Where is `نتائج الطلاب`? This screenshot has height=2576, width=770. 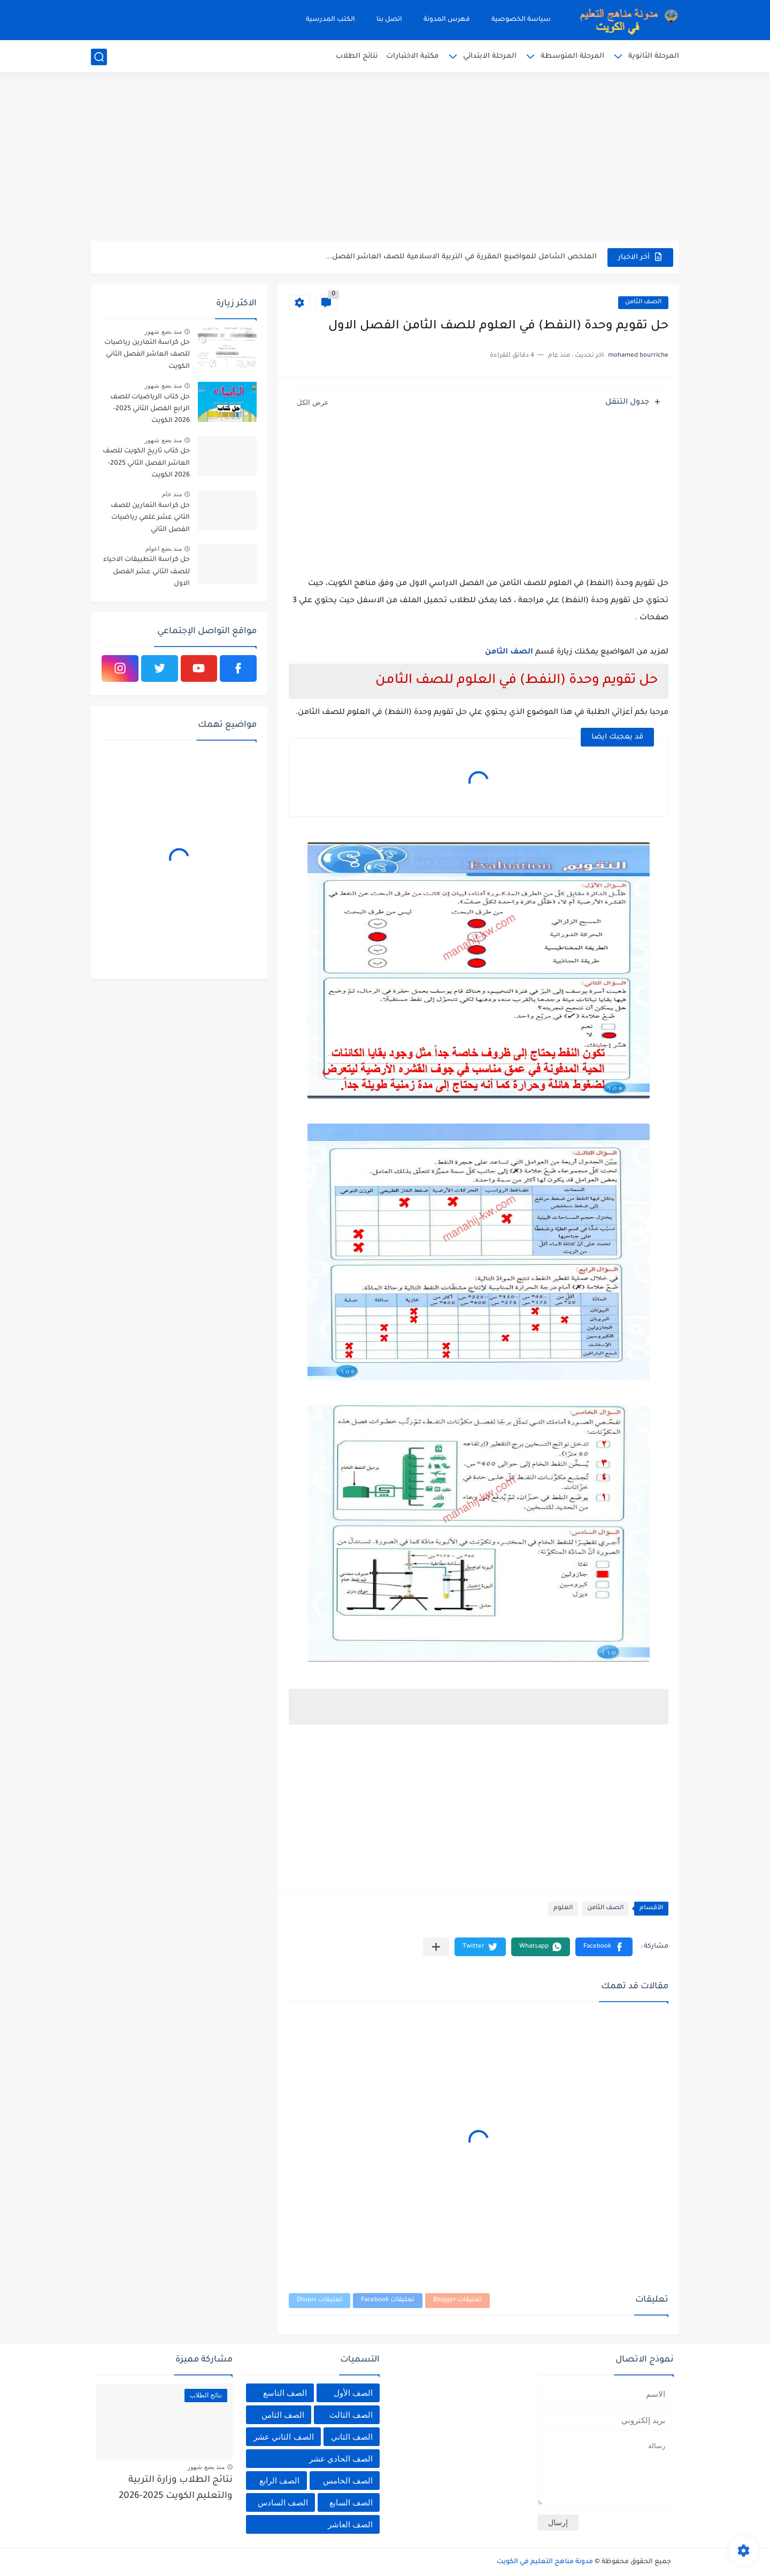 نتائج الطلاب is located at coordinates (357, 56).